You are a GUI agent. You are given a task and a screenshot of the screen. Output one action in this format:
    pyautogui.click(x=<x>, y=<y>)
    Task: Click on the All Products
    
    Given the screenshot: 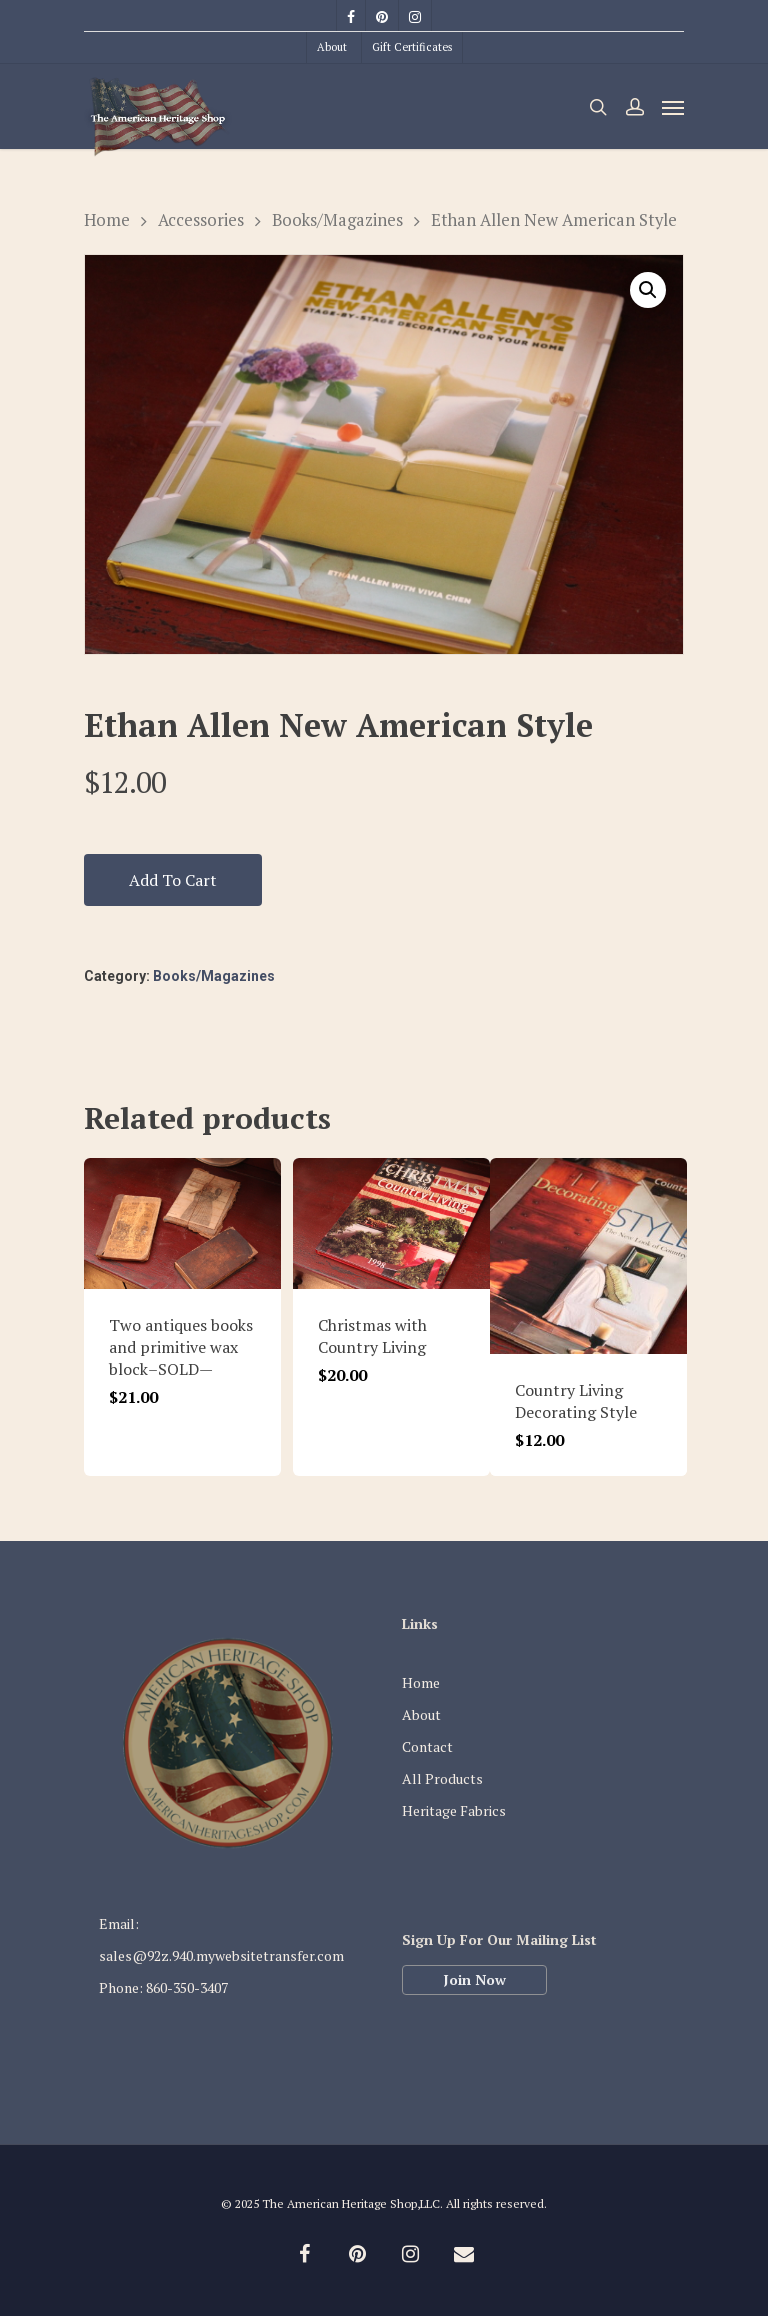 What is the action you would take?
    pyautogui.click(x=442, y=1778)
    